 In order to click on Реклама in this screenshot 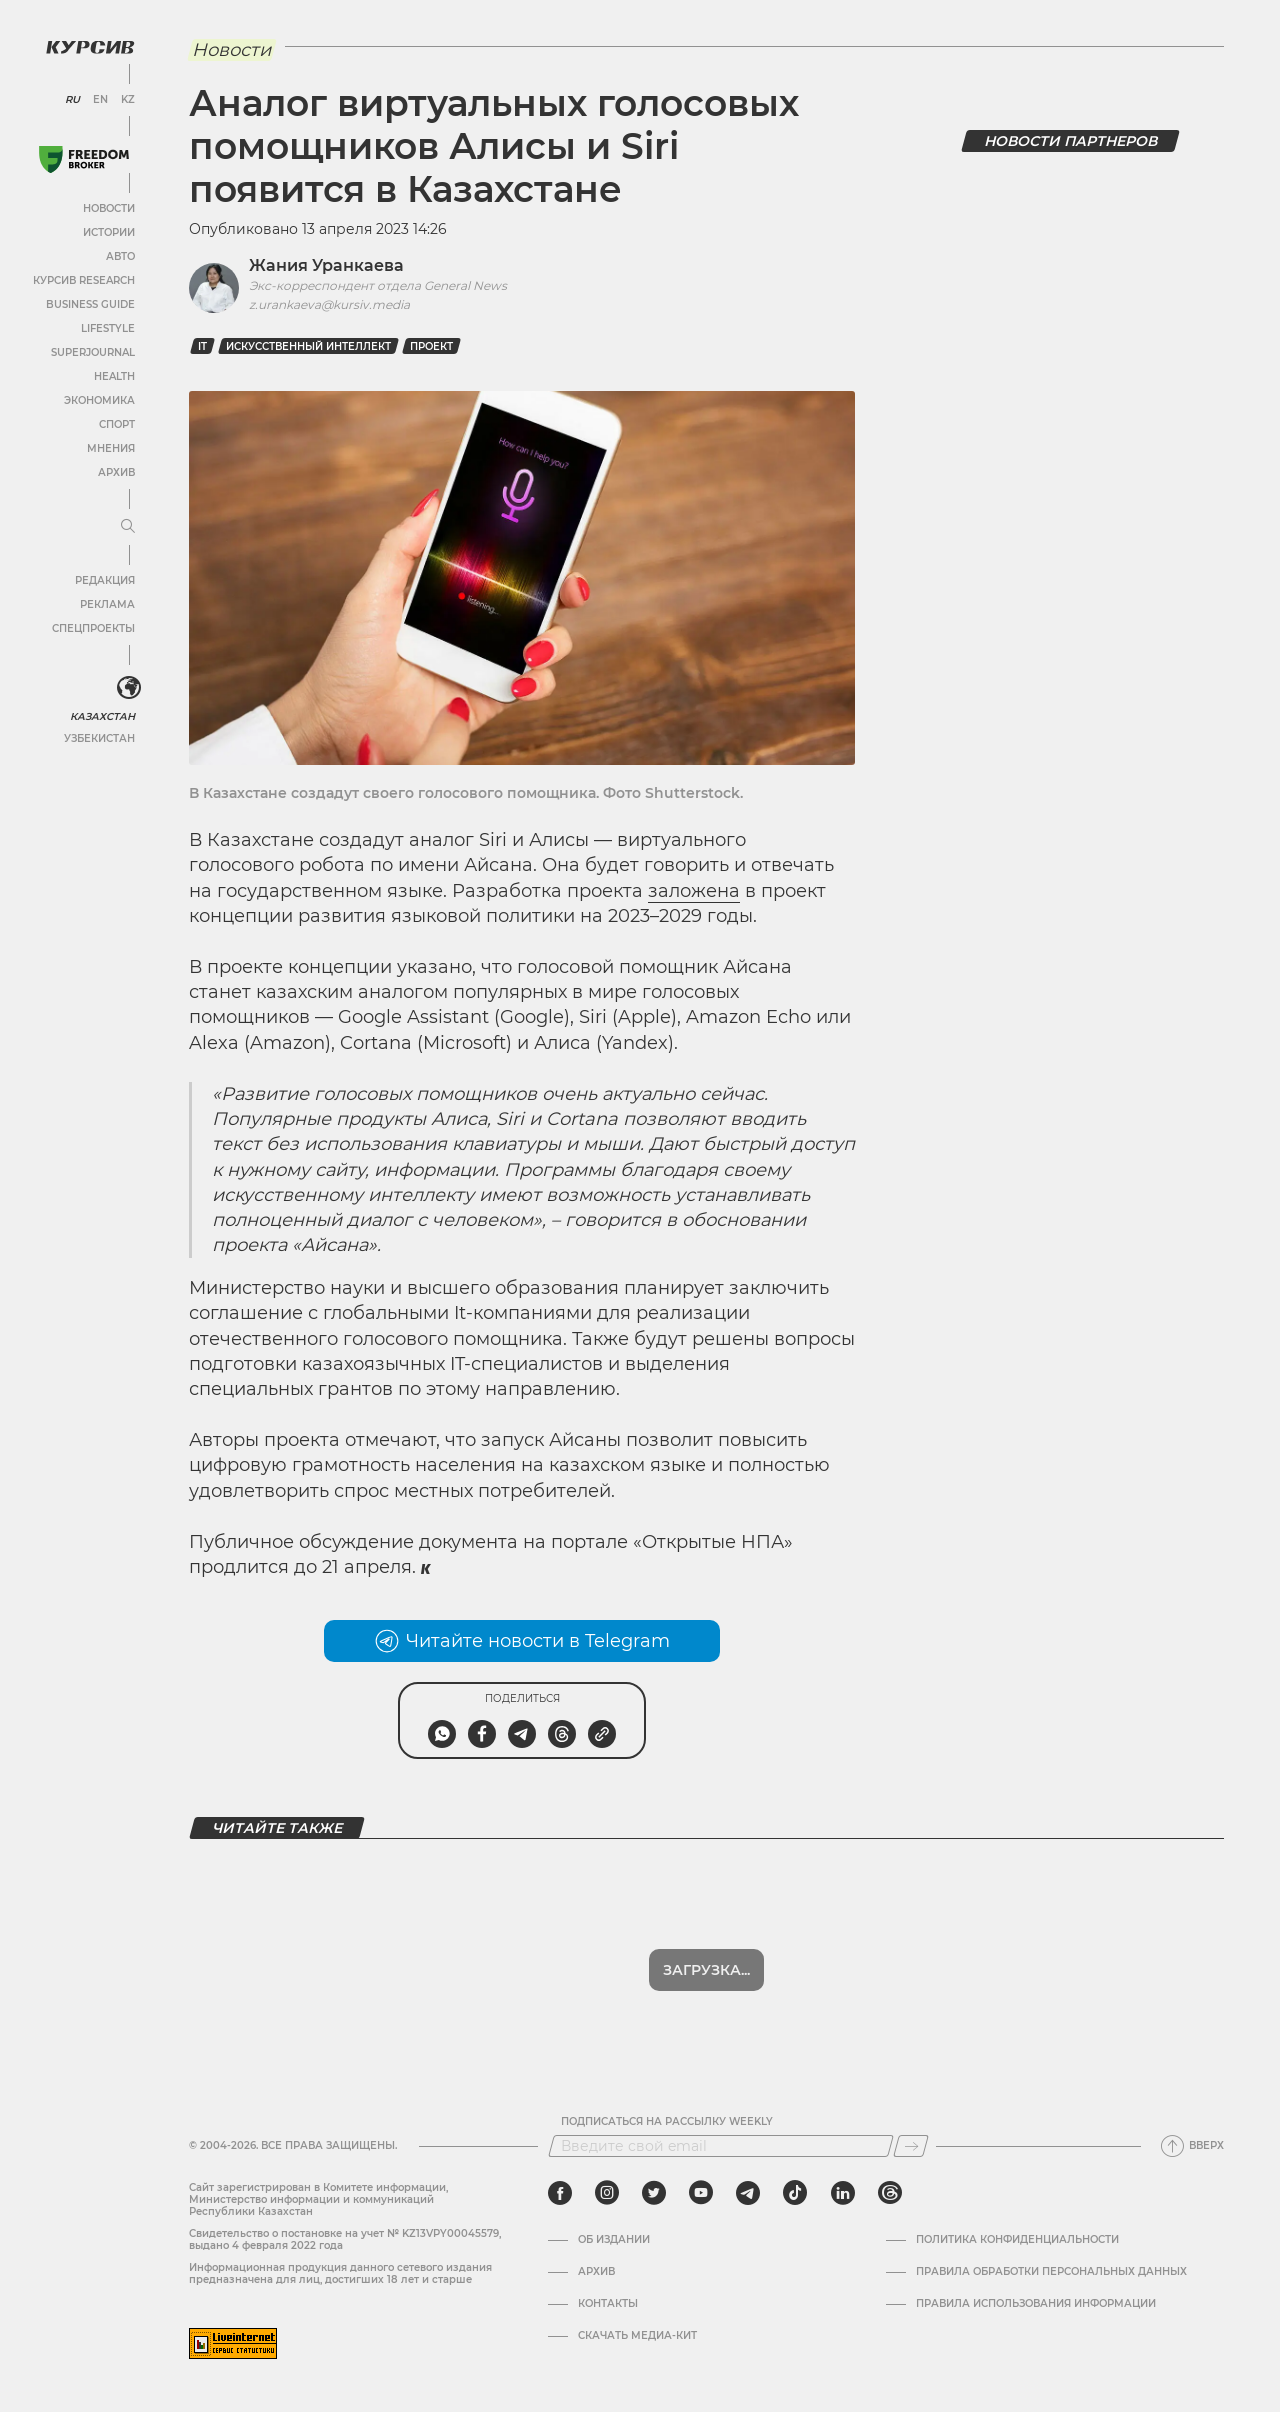, I will do `click(107, 604)`.